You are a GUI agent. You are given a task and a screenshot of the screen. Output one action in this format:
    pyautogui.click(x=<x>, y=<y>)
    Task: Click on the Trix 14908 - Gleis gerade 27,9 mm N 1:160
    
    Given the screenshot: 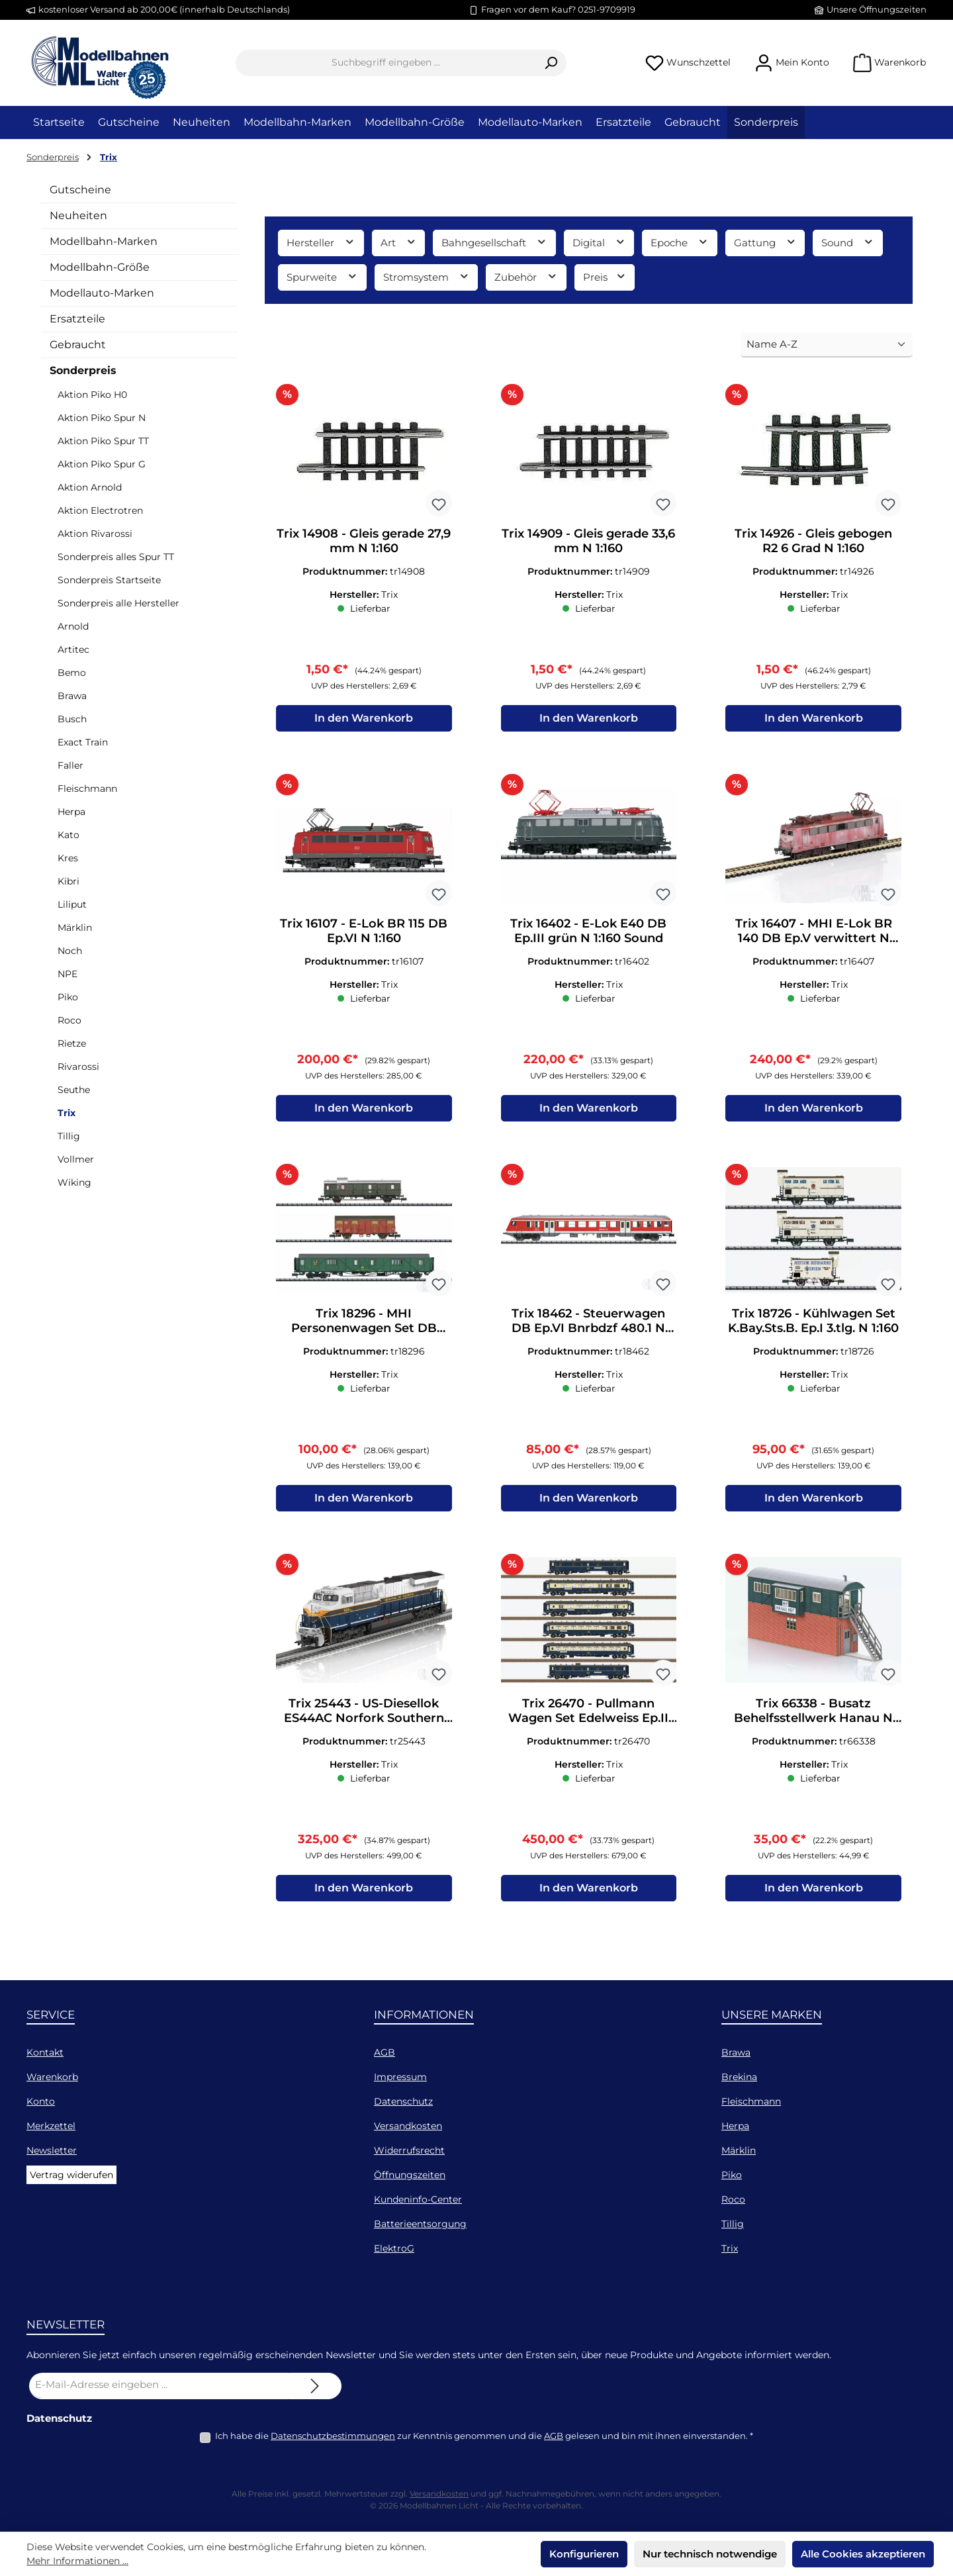 What is the action you would take?
    pyautogui.click(x=364, y=540)
    